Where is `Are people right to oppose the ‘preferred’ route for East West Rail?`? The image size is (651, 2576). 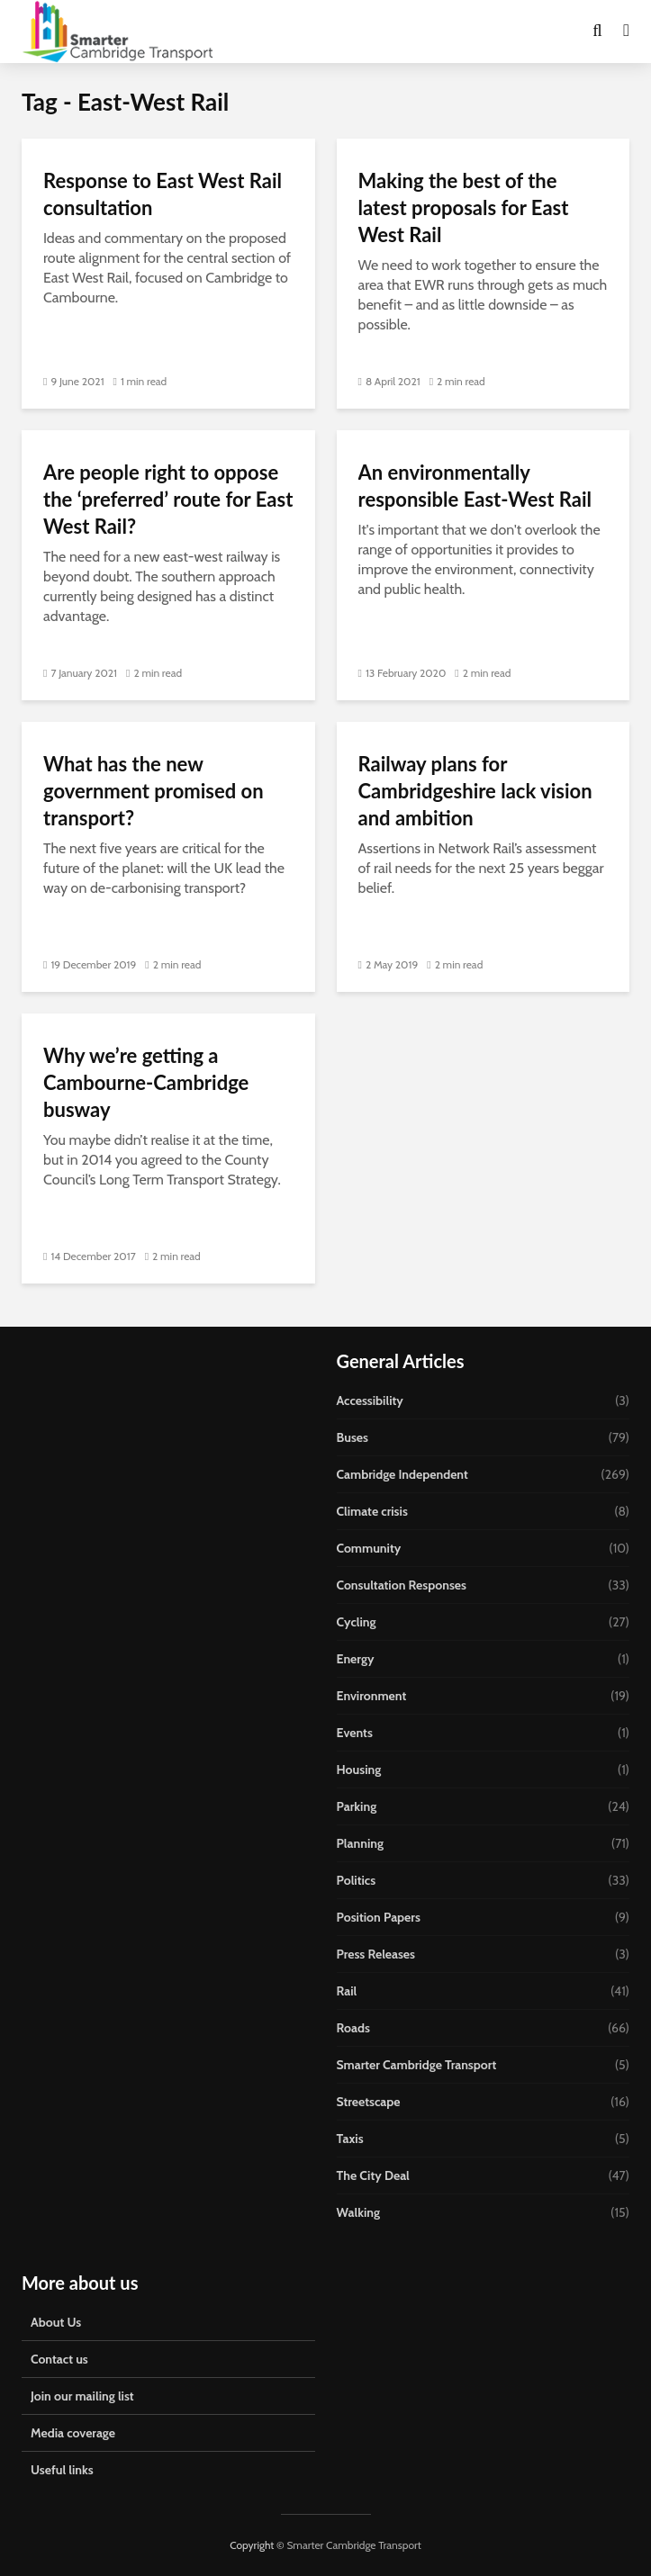
Are people right to oppose the ‘preferred’ route for East West Rail? is located at coordinates (168, 499).